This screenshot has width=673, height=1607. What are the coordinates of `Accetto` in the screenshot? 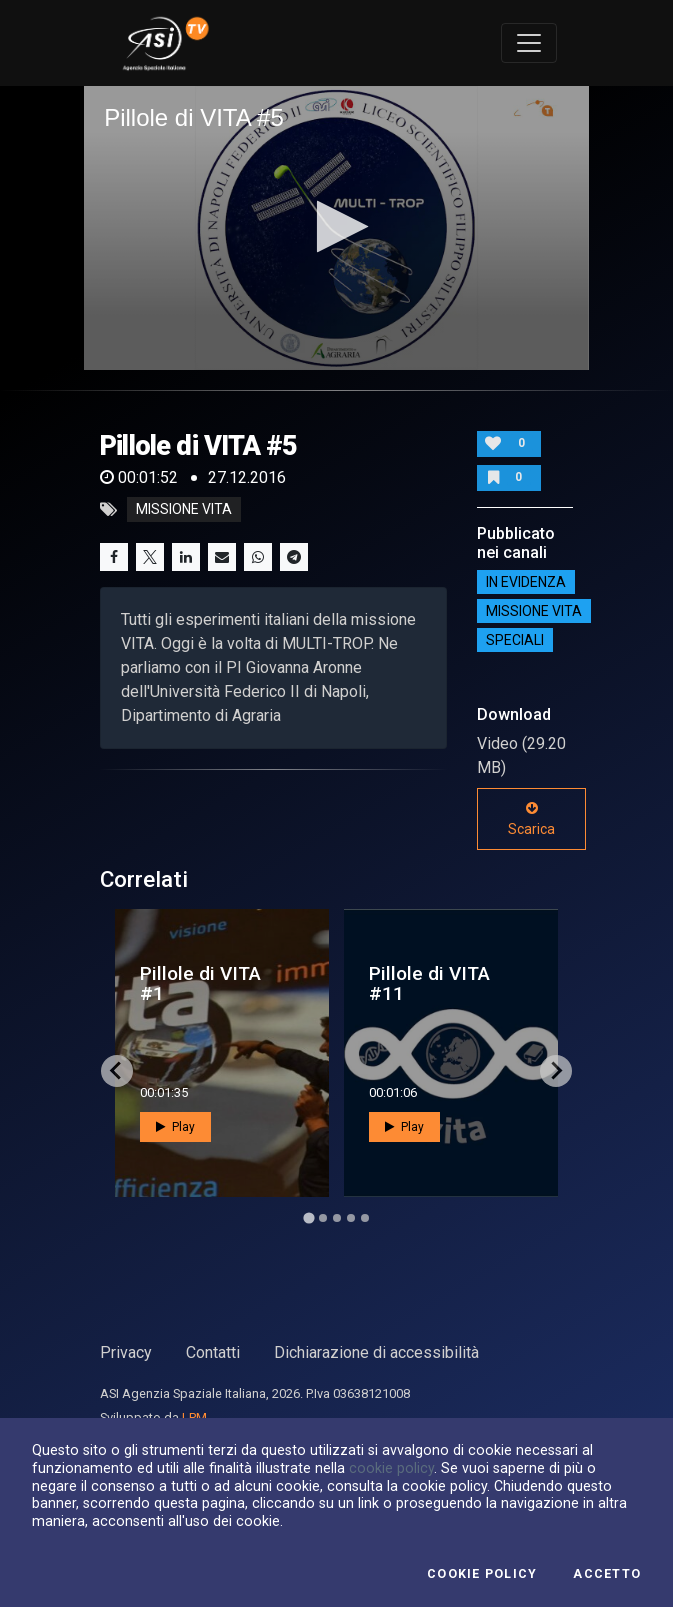 It's located at (607, 1574).